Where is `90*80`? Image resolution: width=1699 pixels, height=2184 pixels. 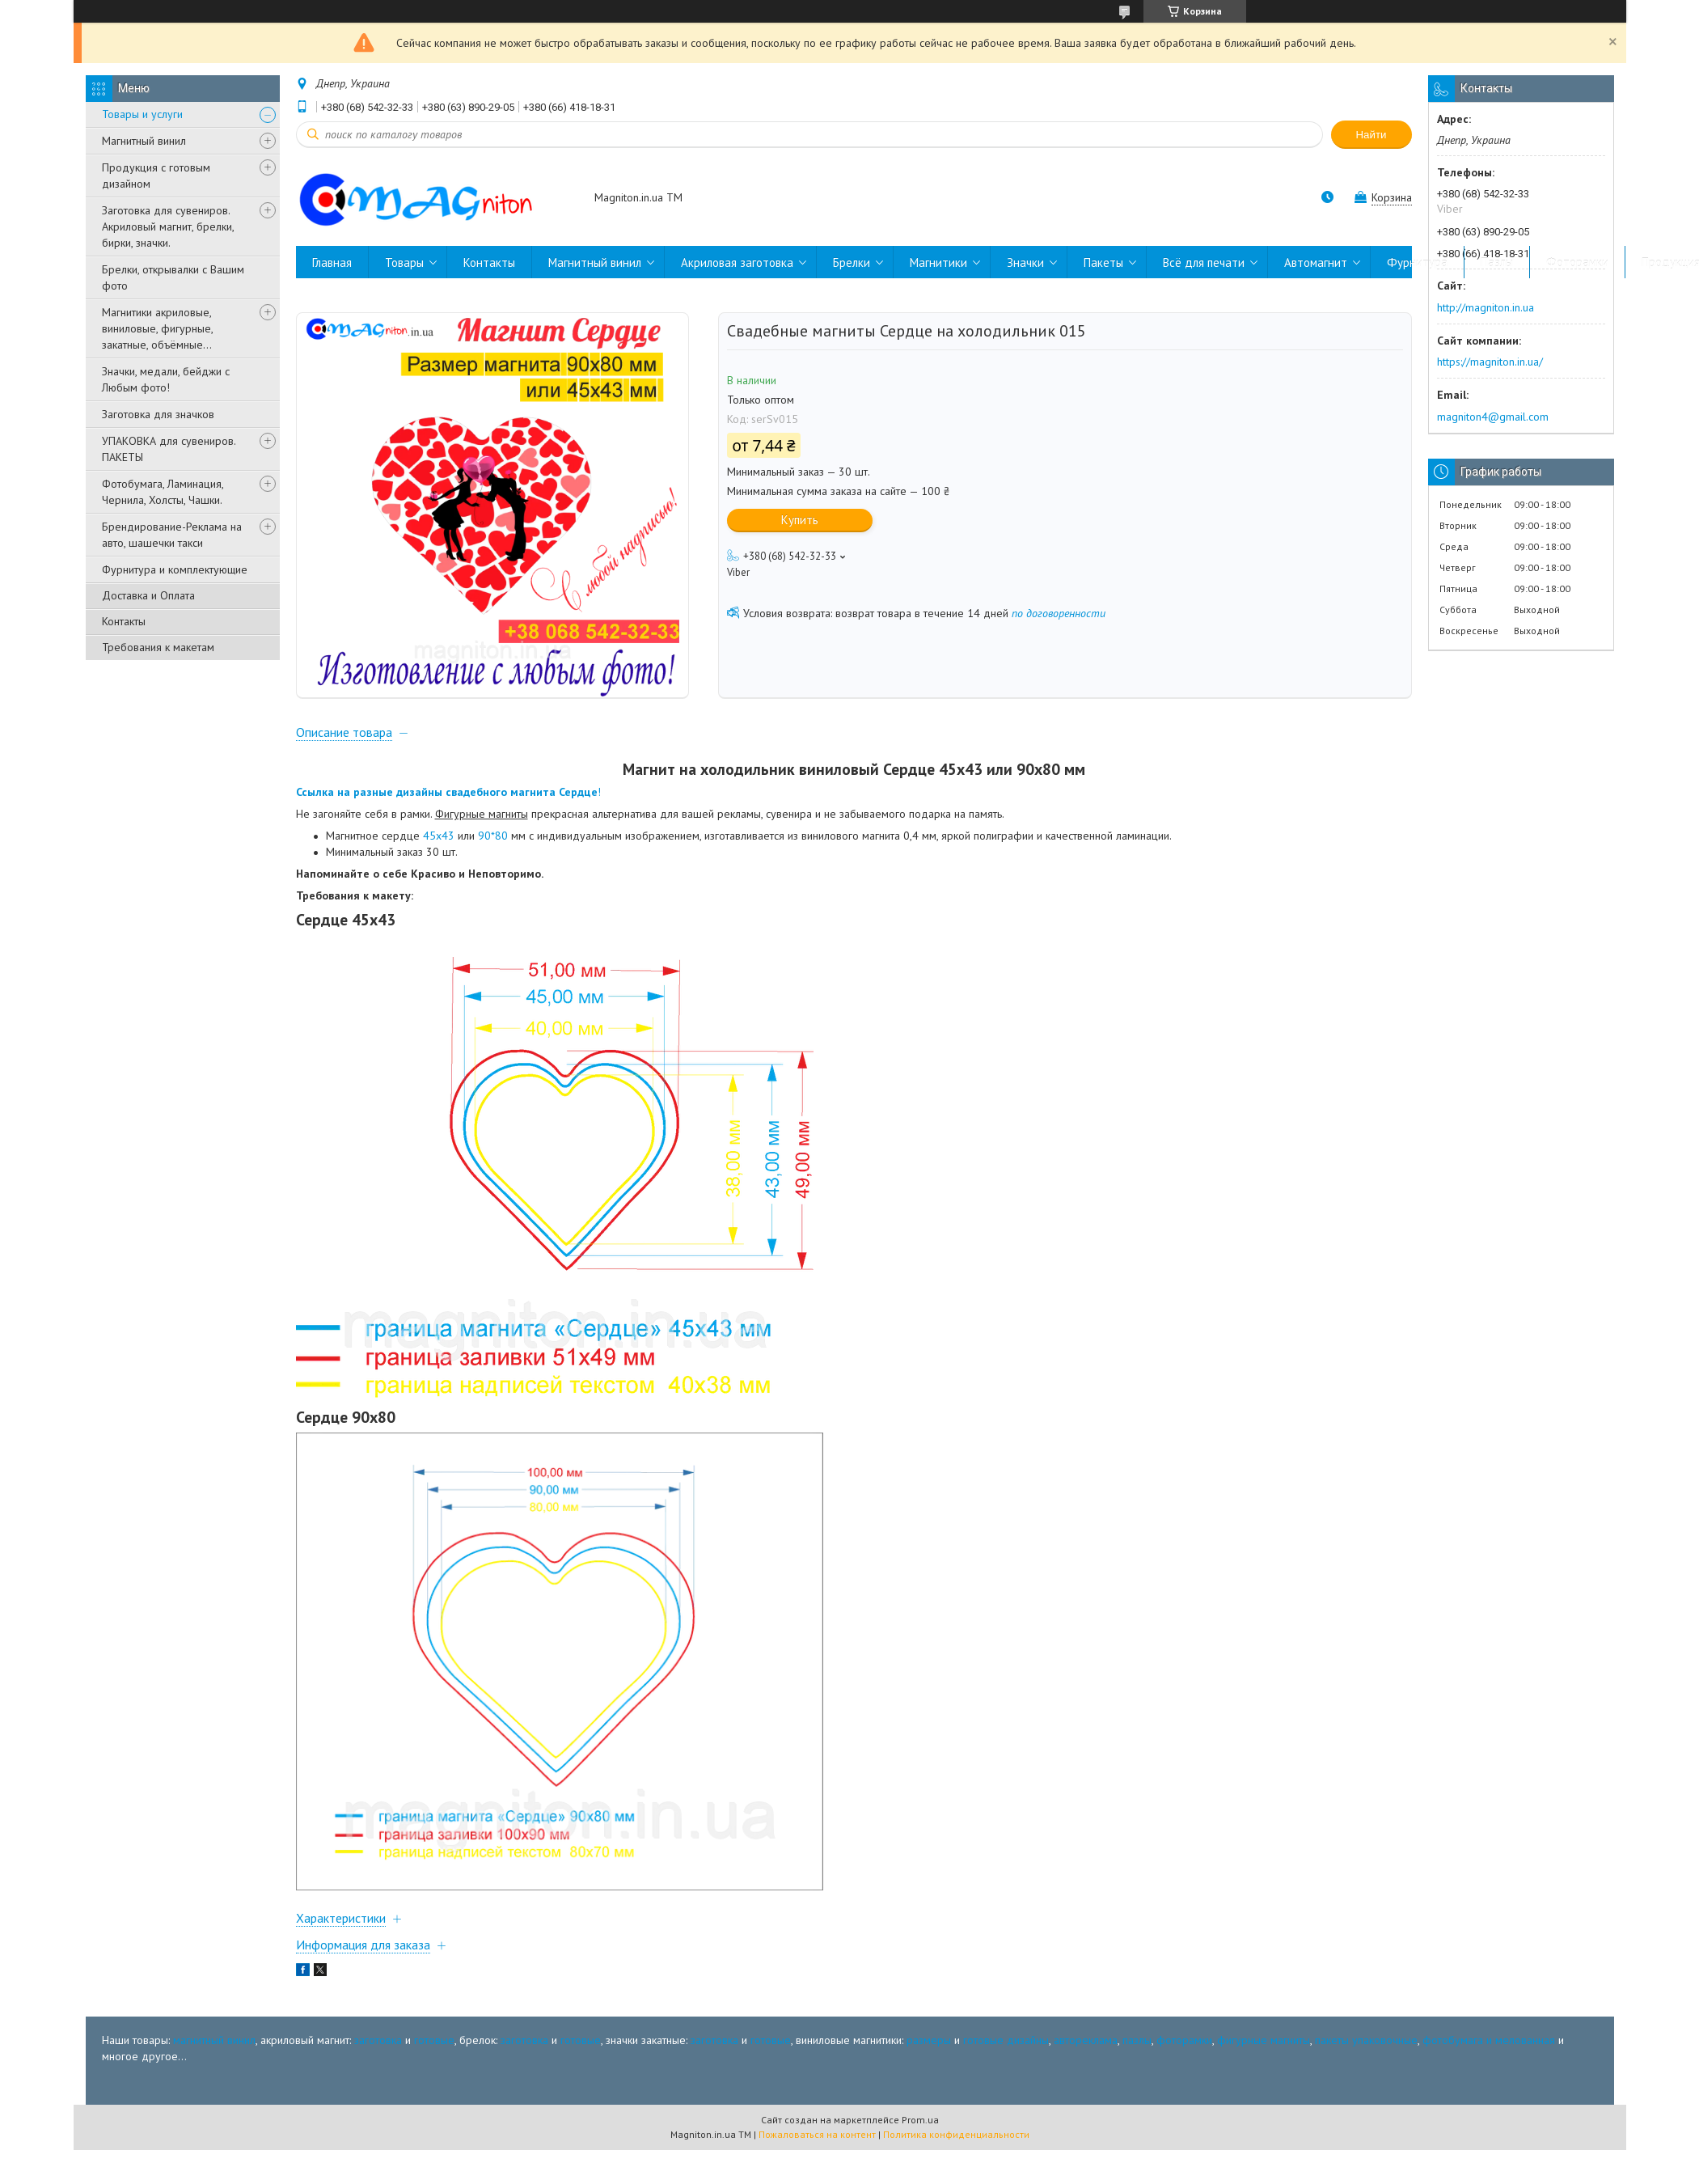
90*80 is located at coordinates (493, 854).